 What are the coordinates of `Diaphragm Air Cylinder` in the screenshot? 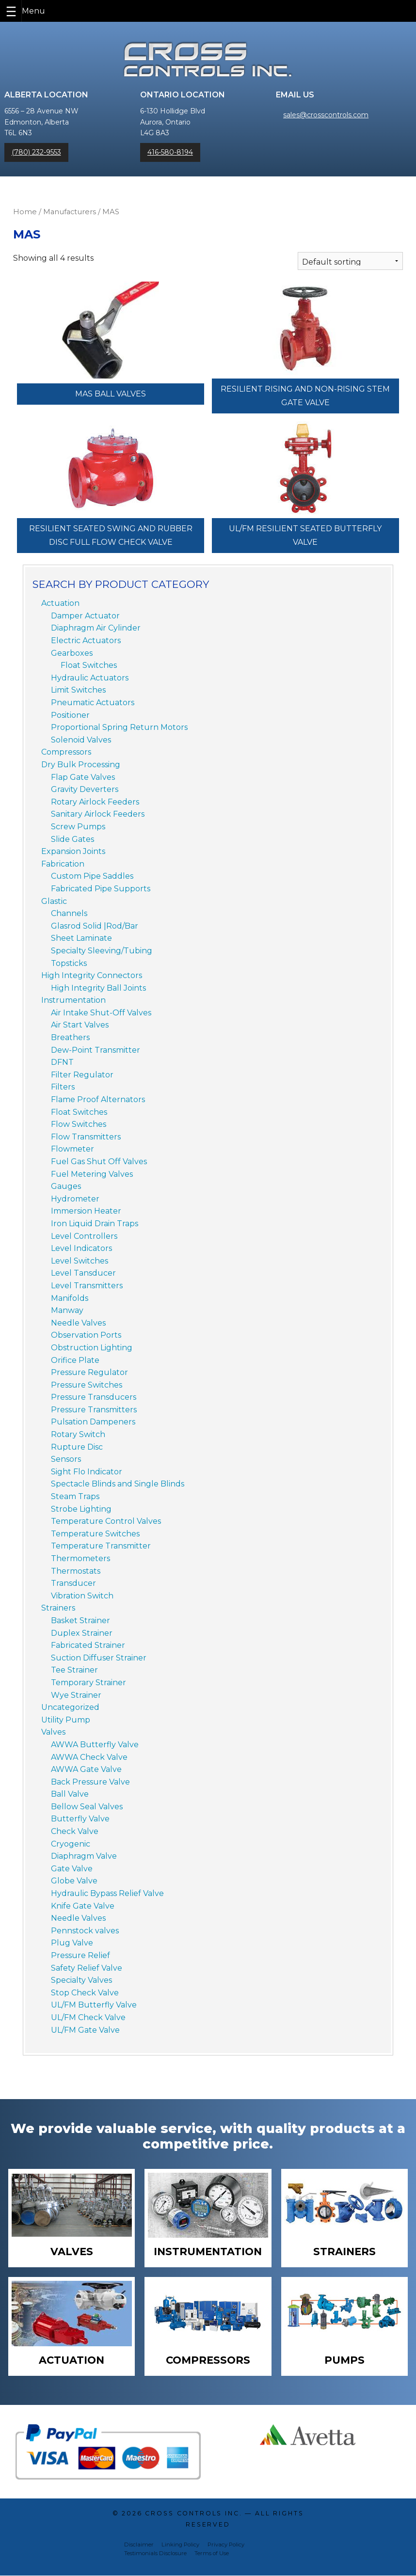 It's located at (96, 627).